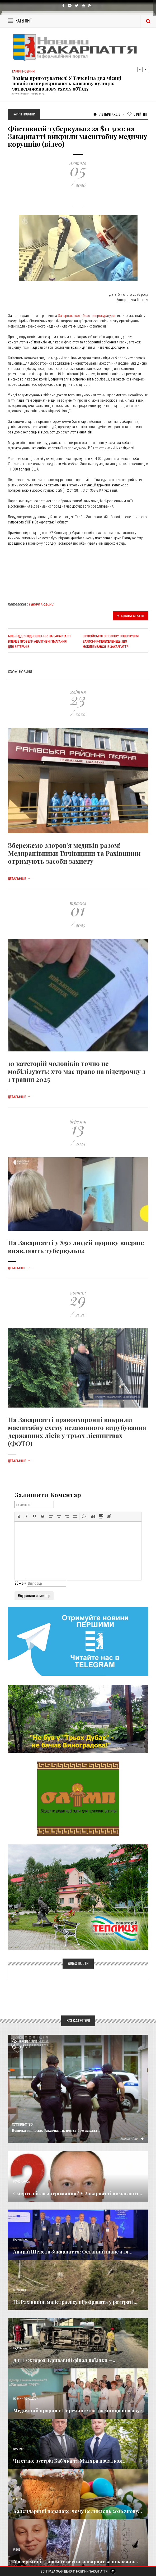 This screenshot has height=2576, width=156. Describe the element at coordinates (75, 2561) in the screenshot. I see `А всередині — аромат весни: закарпатка показала...` at that location.